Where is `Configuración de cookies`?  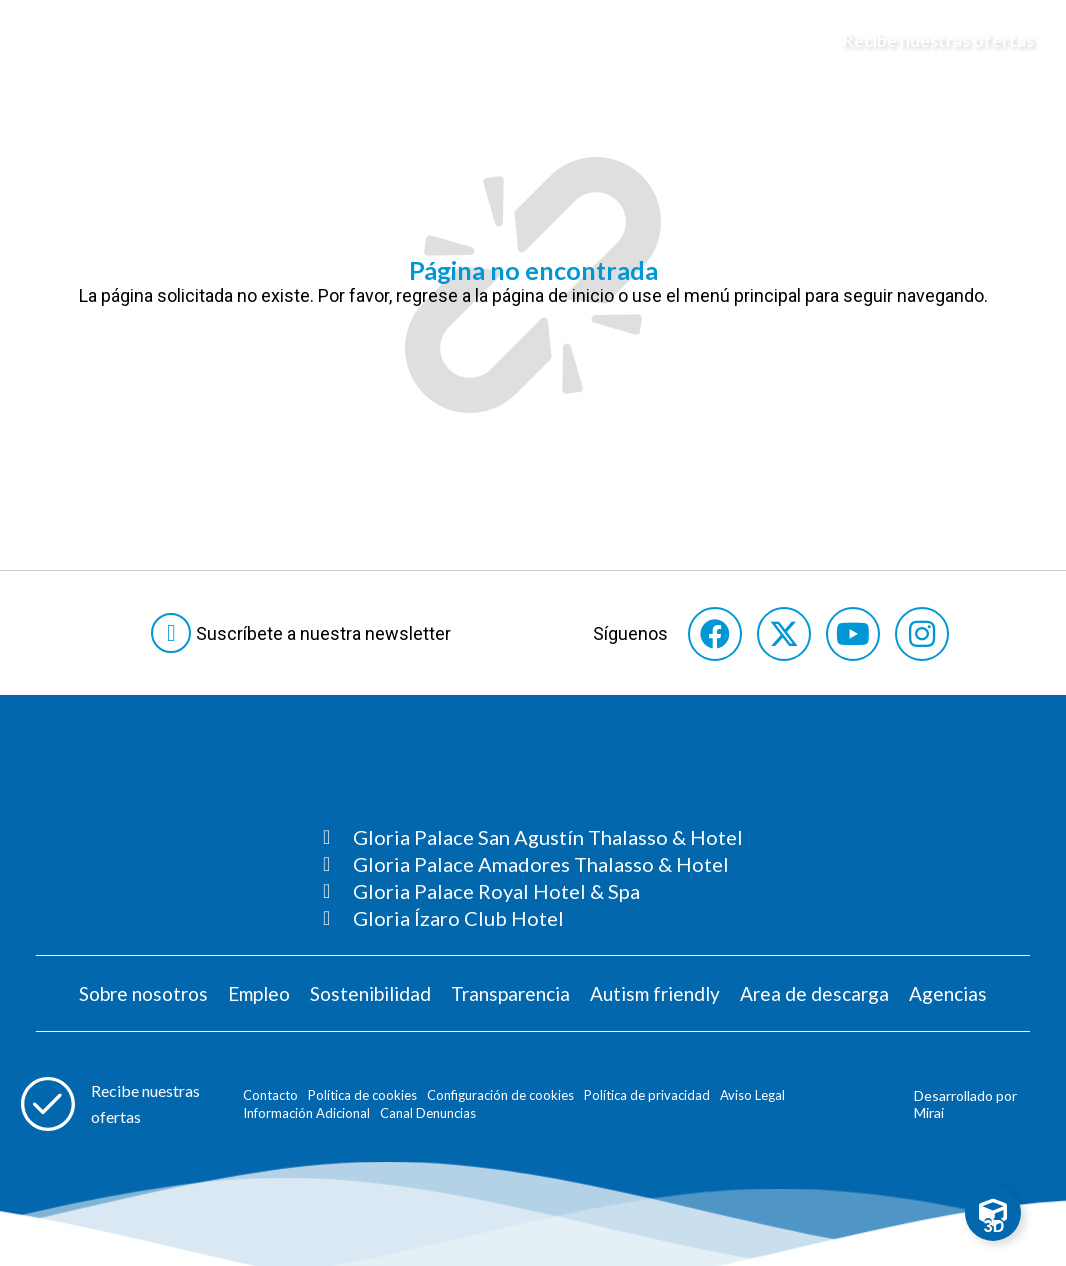 Configuración de cookies is located at coordinates (500, 1095).